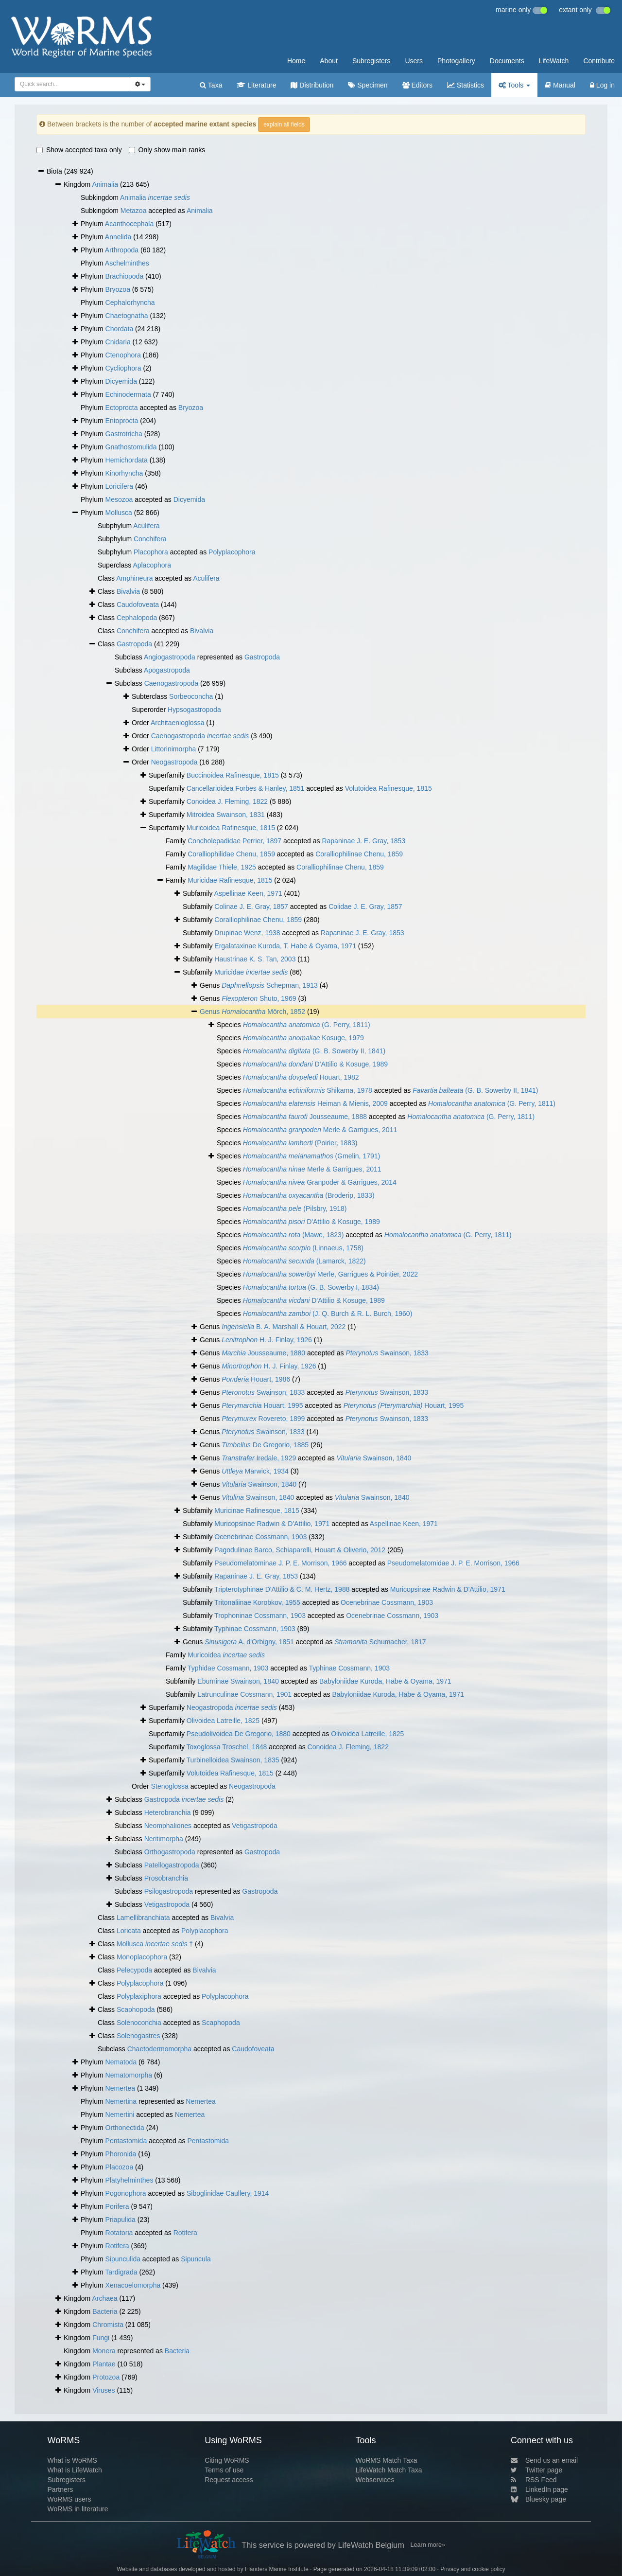 The height and width of the screenshot is (2576, 622). I want to click on Swainson, 1833, so click(387, 1353).